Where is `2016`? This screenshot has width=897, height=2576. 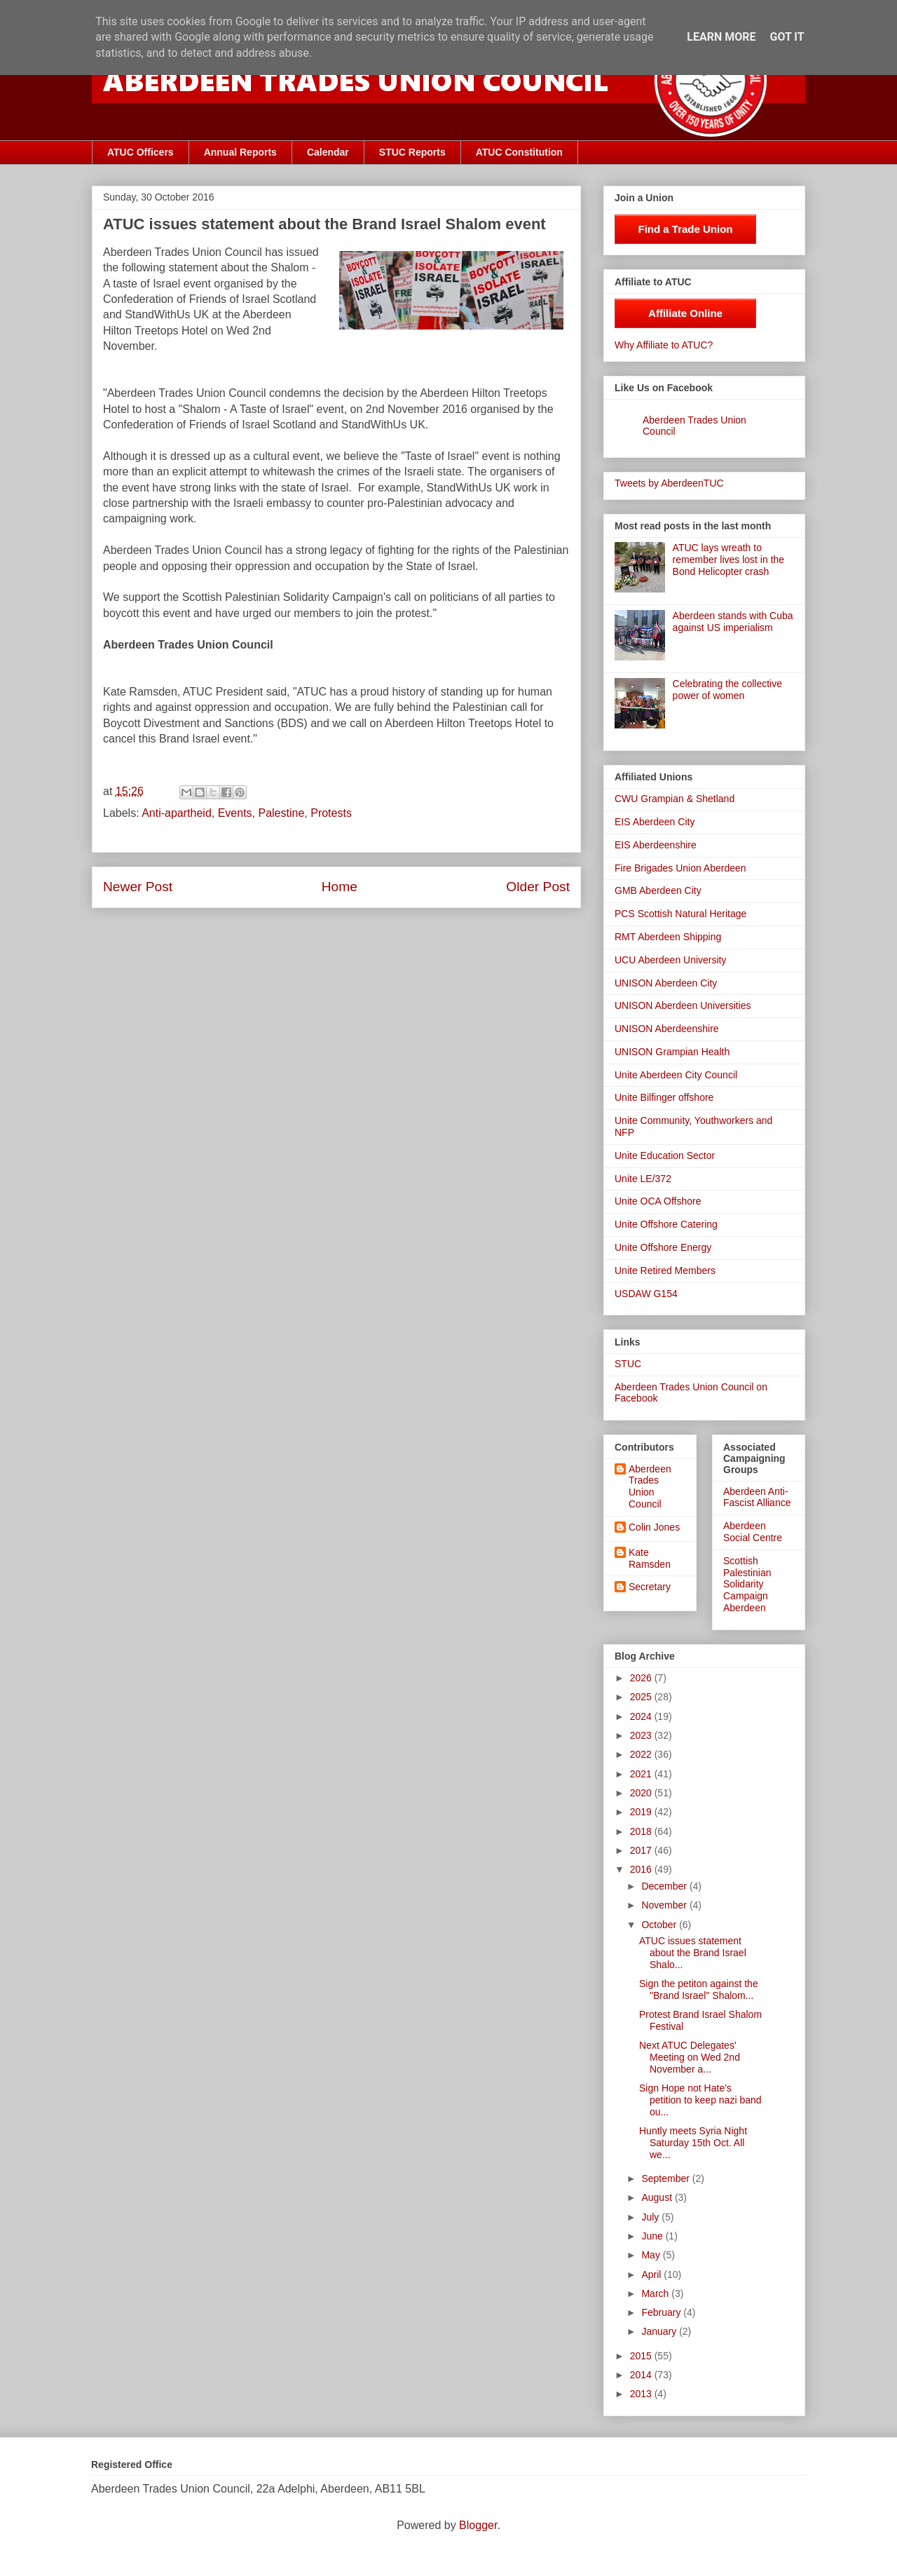 2016 is located at coordinates (642, 1869).